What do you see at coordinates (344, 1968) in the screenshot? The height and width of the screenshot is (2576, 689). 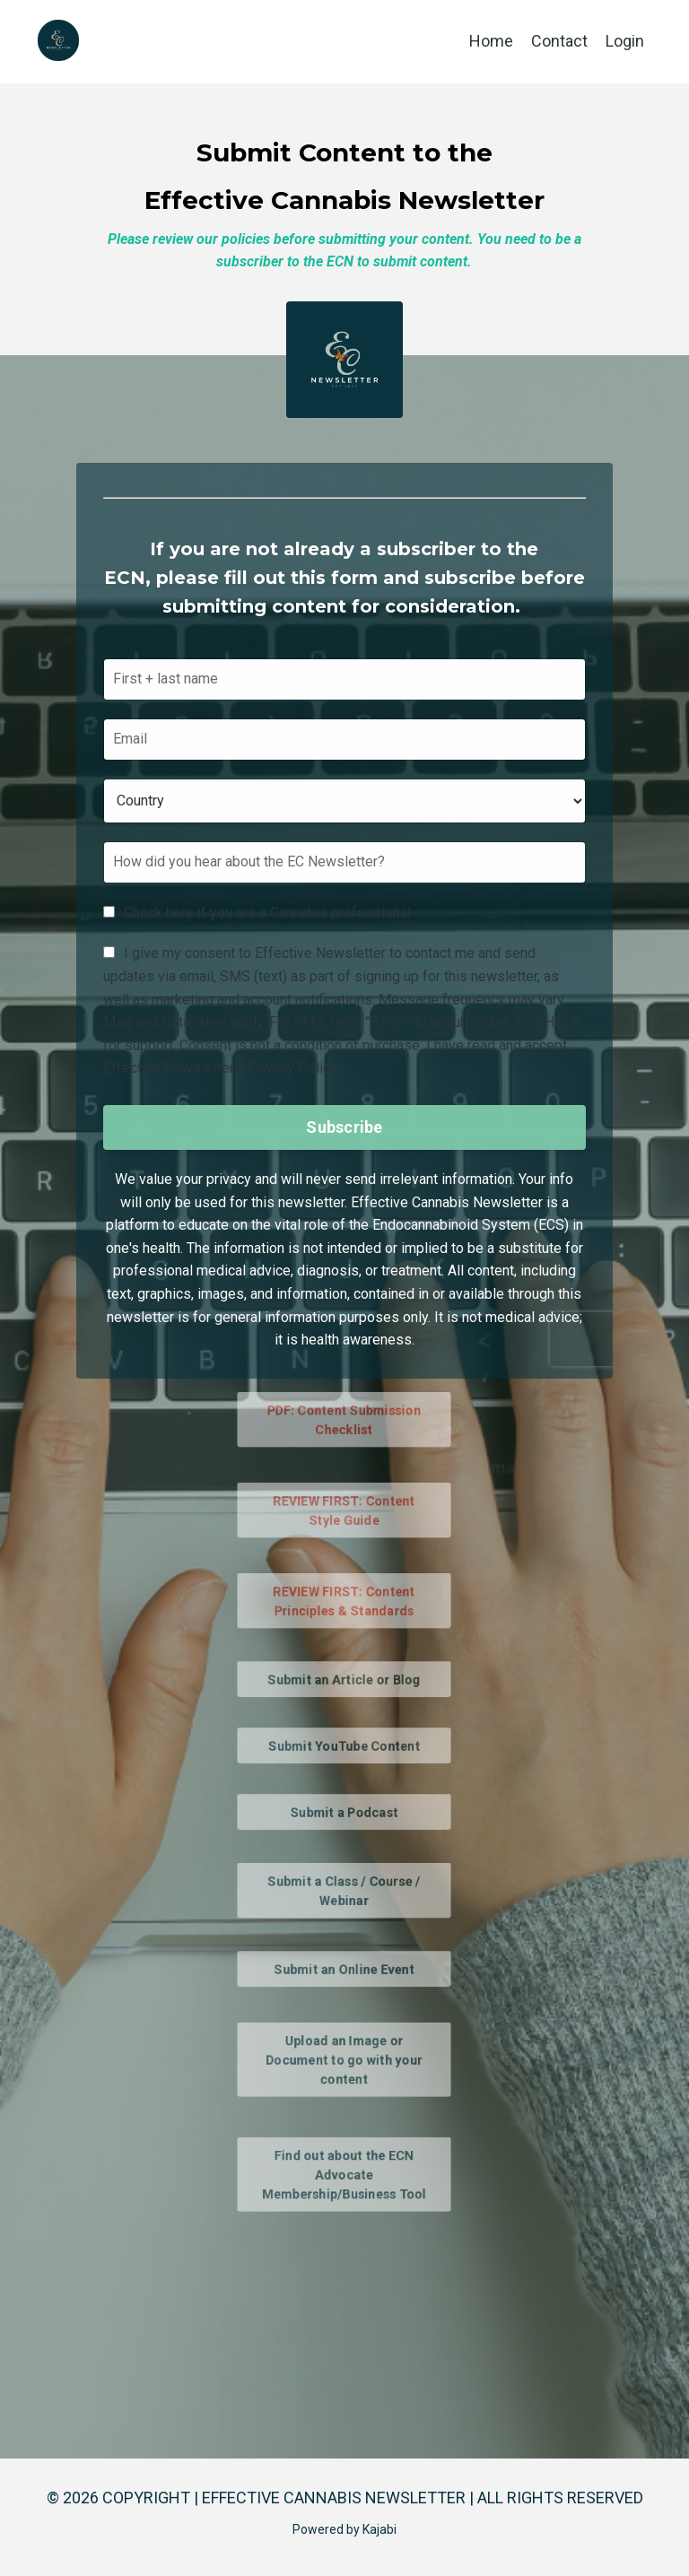 I see `Submit an Online Event [button]` at bounding box center [344, 1968].